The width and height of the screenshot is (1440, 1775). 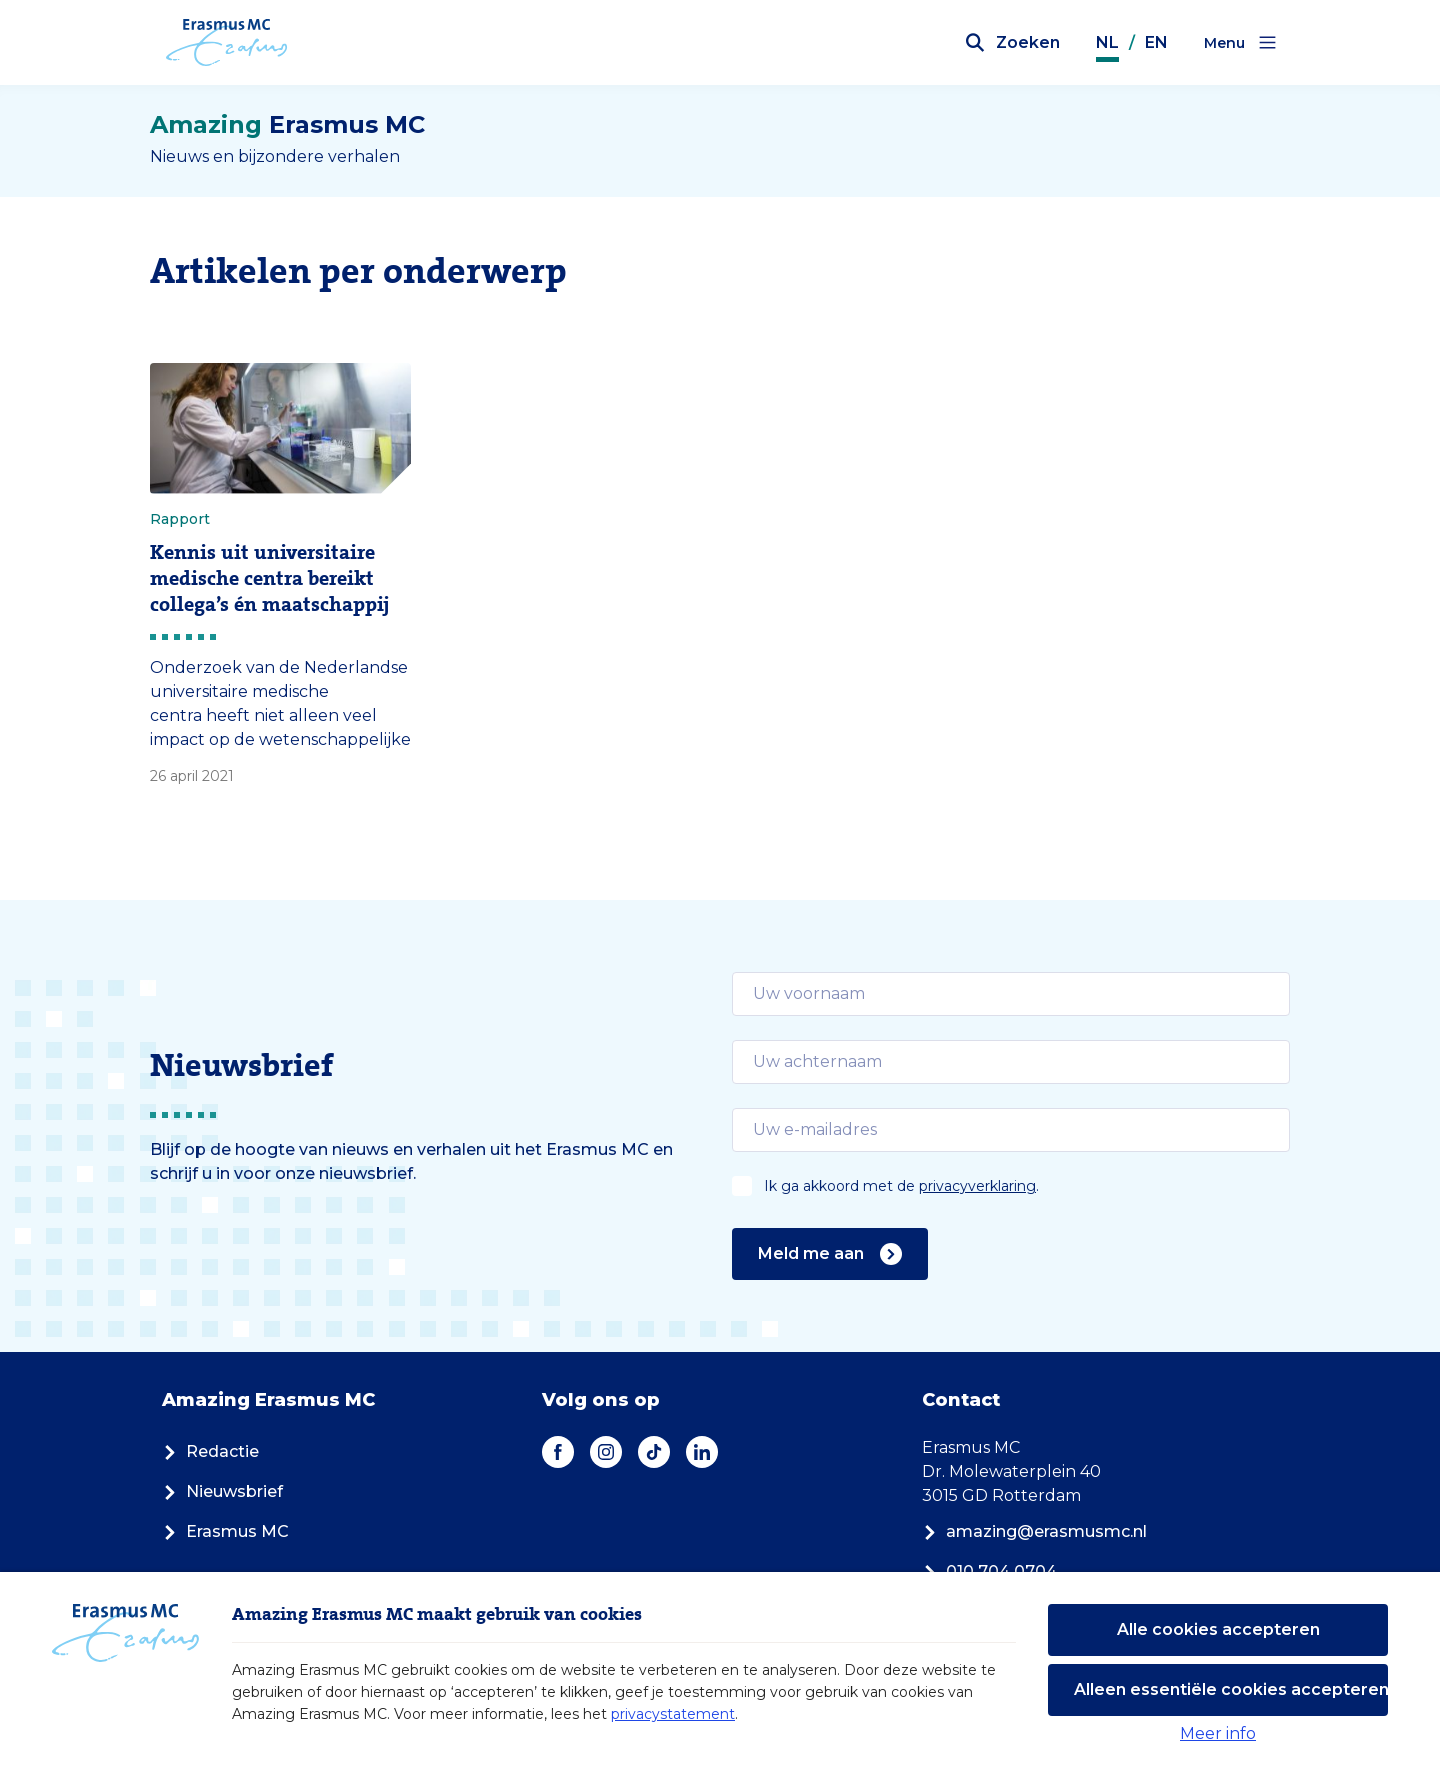 What do you see at coordinates (1218, 1733) in the screenshot?
I see `Meer info` at bounding box center [1218, 1733].